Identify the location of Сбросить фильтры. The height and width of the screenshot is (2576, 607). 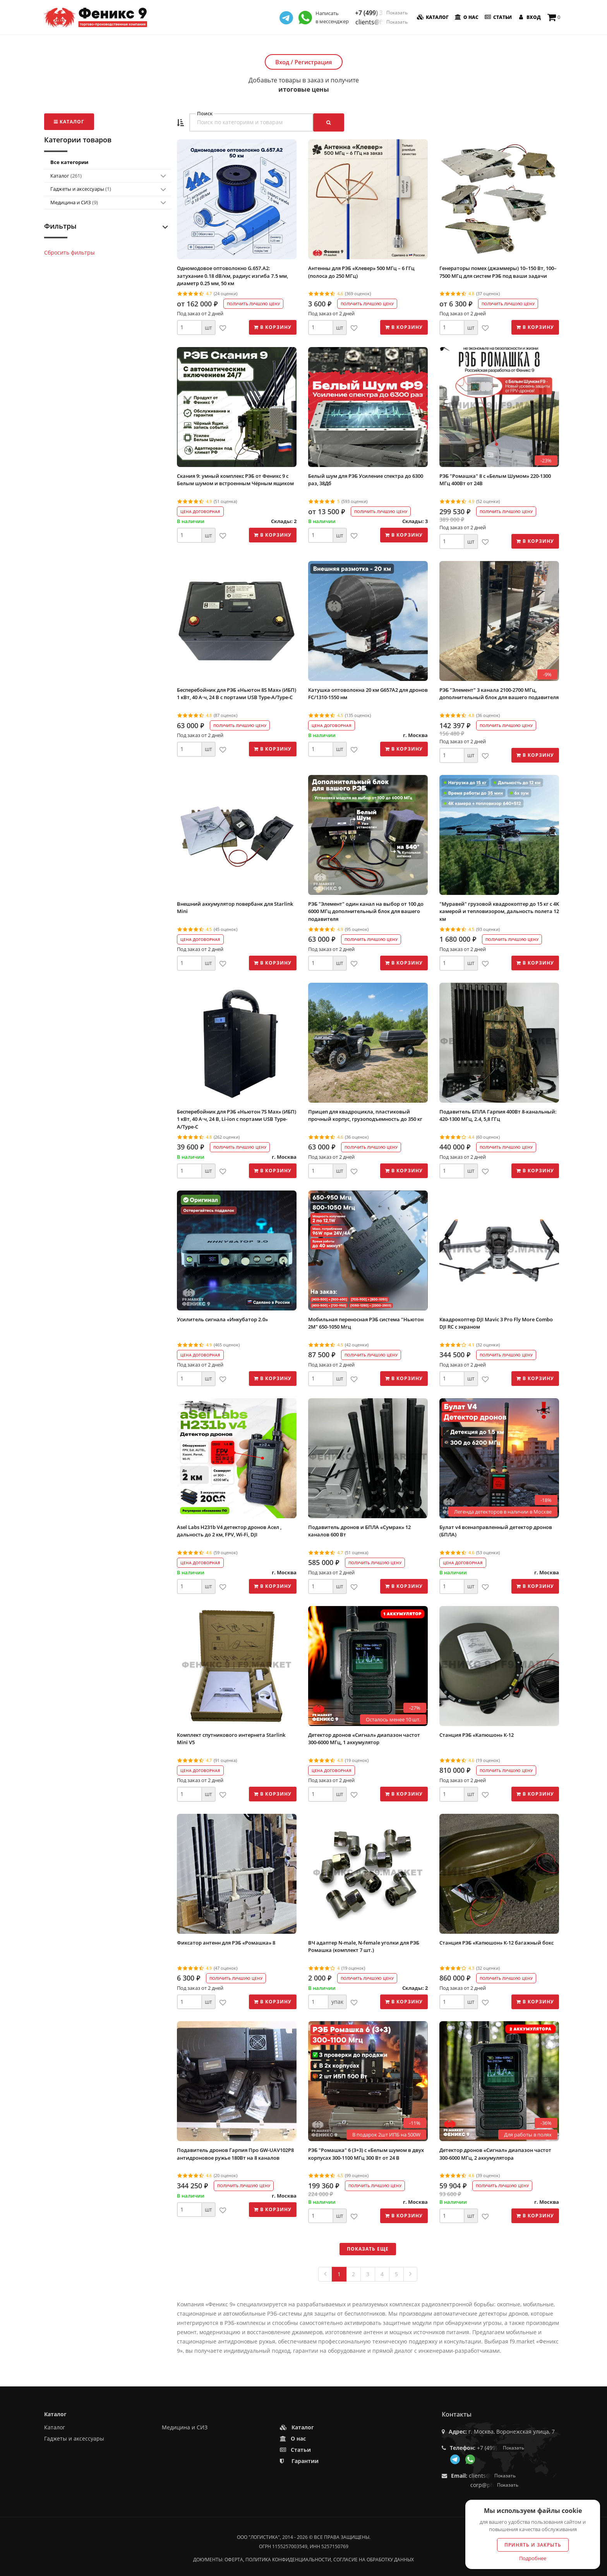
(69, 252).